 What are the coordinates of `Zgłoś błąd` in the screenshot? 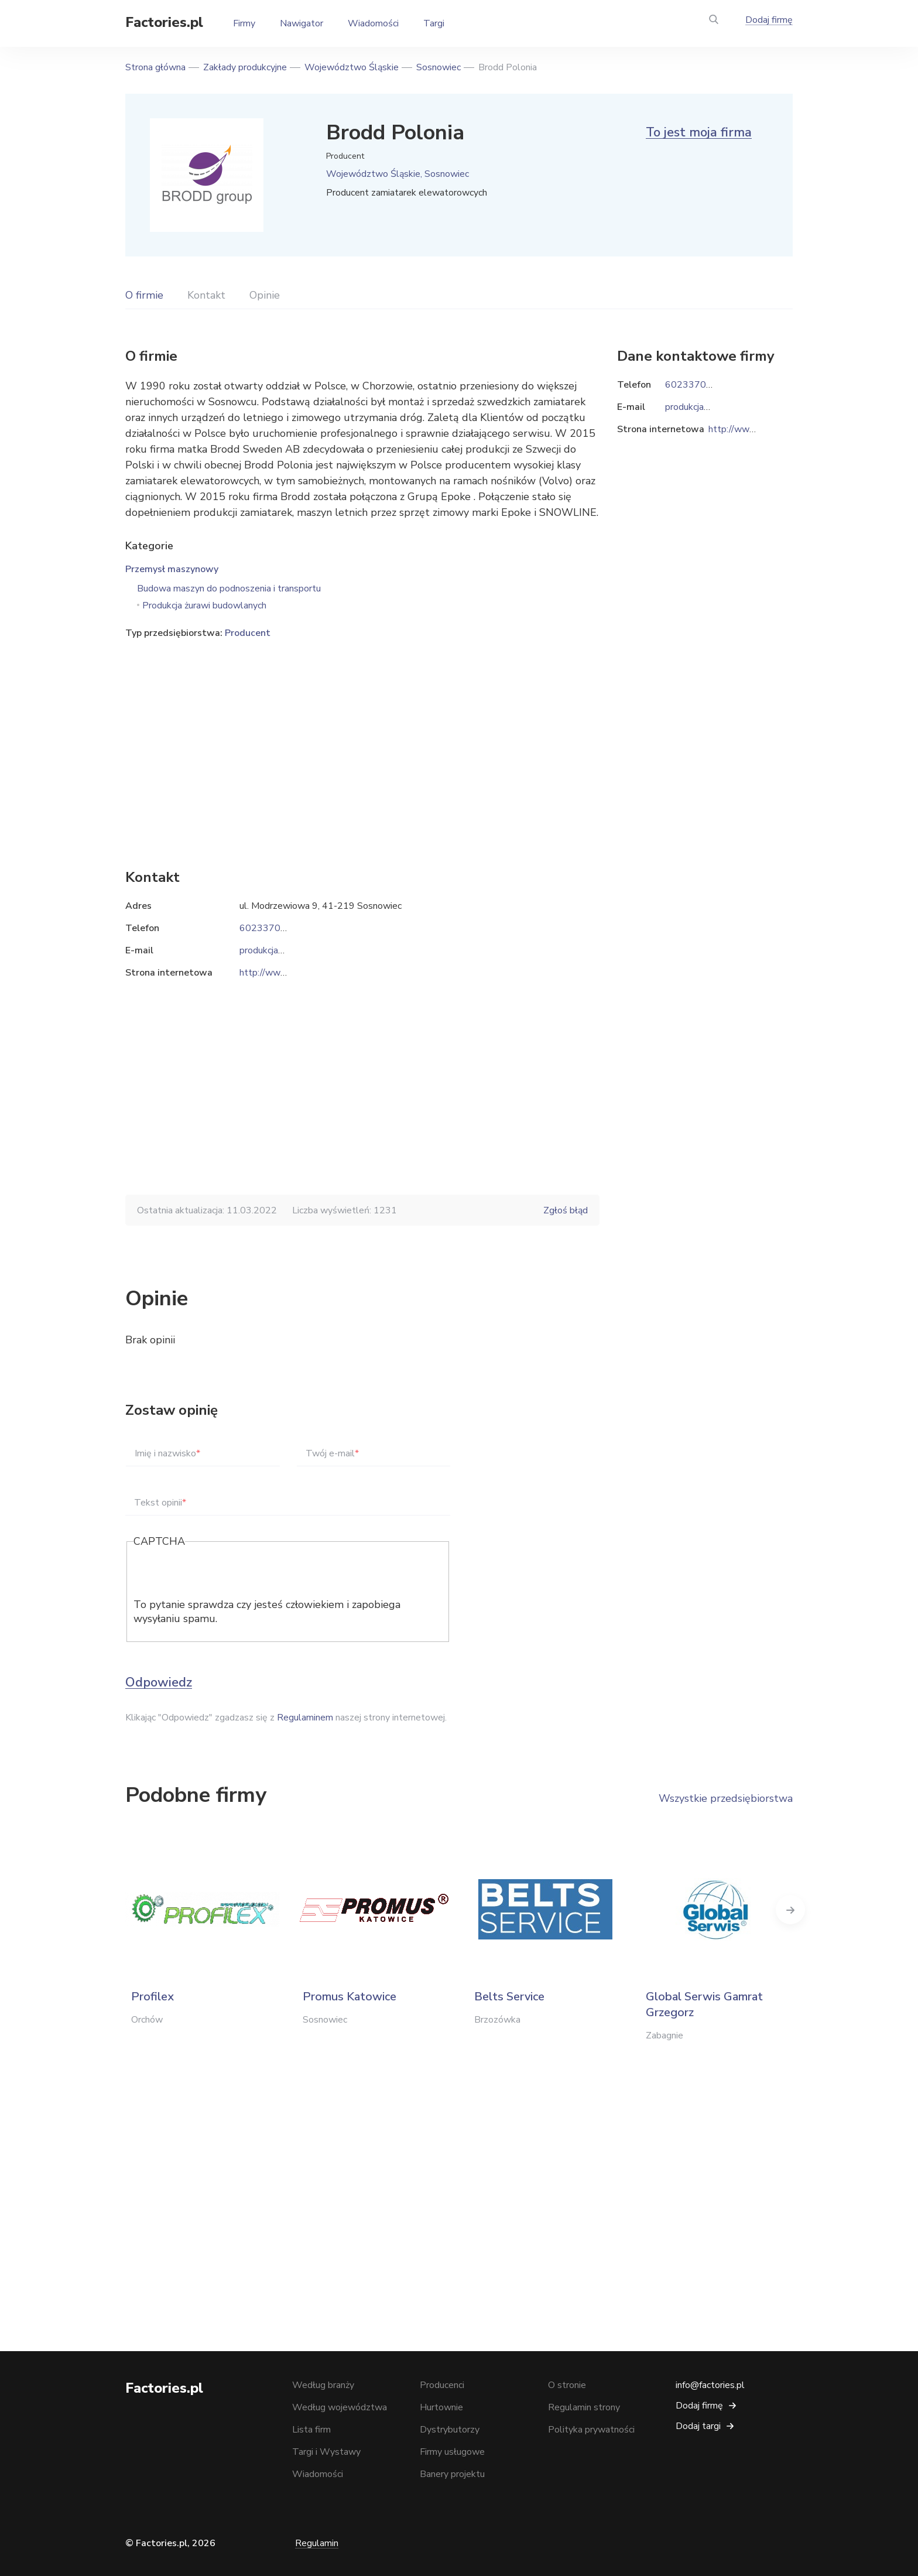 It's located at (565, 1210).